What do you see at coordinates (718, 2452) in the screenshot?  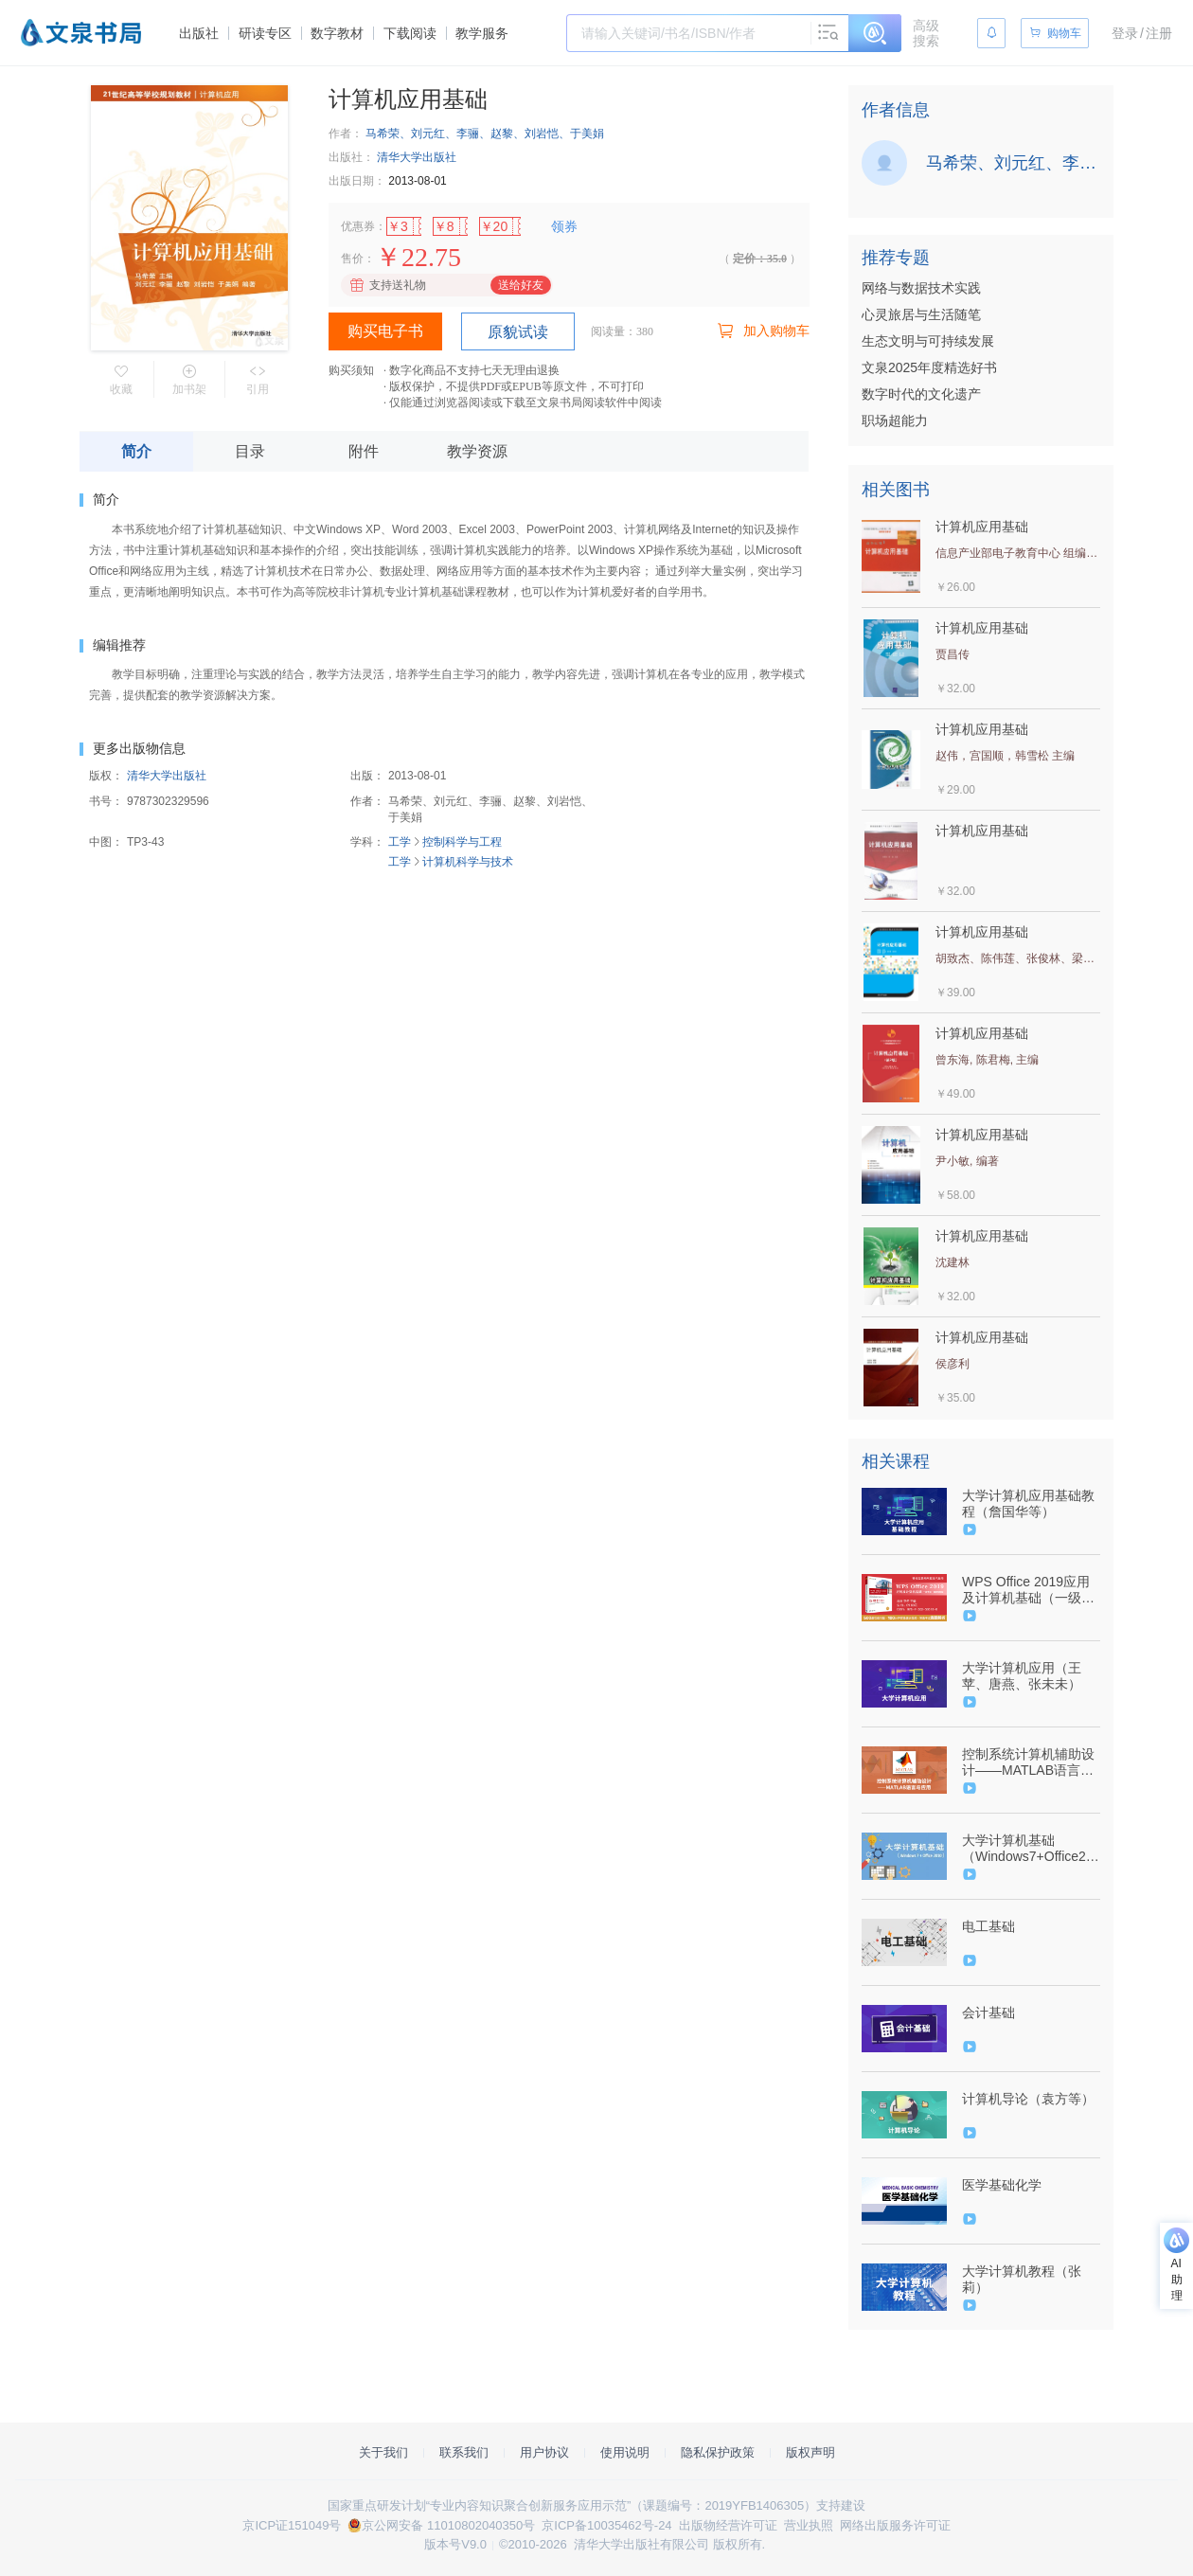 I see `隐私保护政策` at bounding box center [718, 2452].